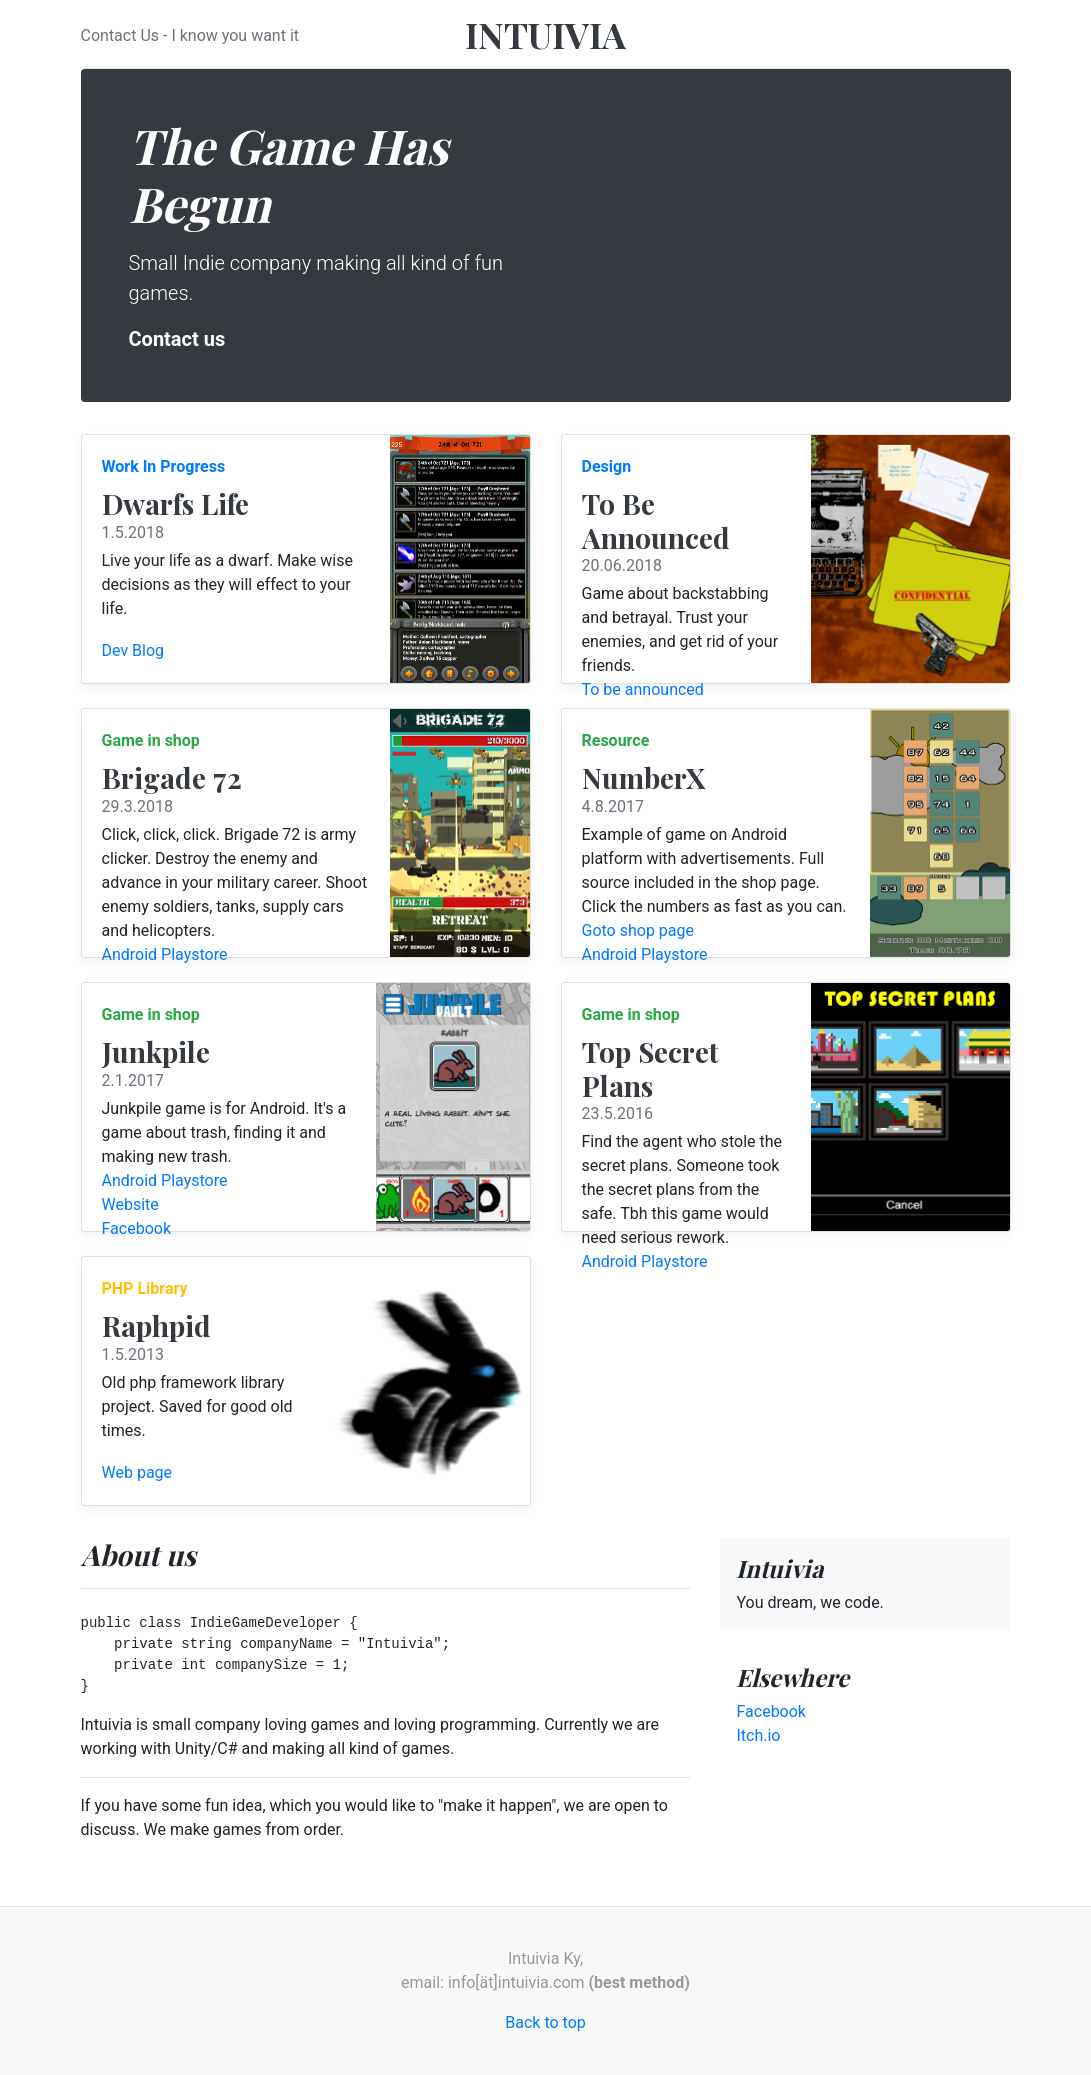 This screenshot has width=1091, height=2075. I want to click on Itch.io, so click(758, 1735).